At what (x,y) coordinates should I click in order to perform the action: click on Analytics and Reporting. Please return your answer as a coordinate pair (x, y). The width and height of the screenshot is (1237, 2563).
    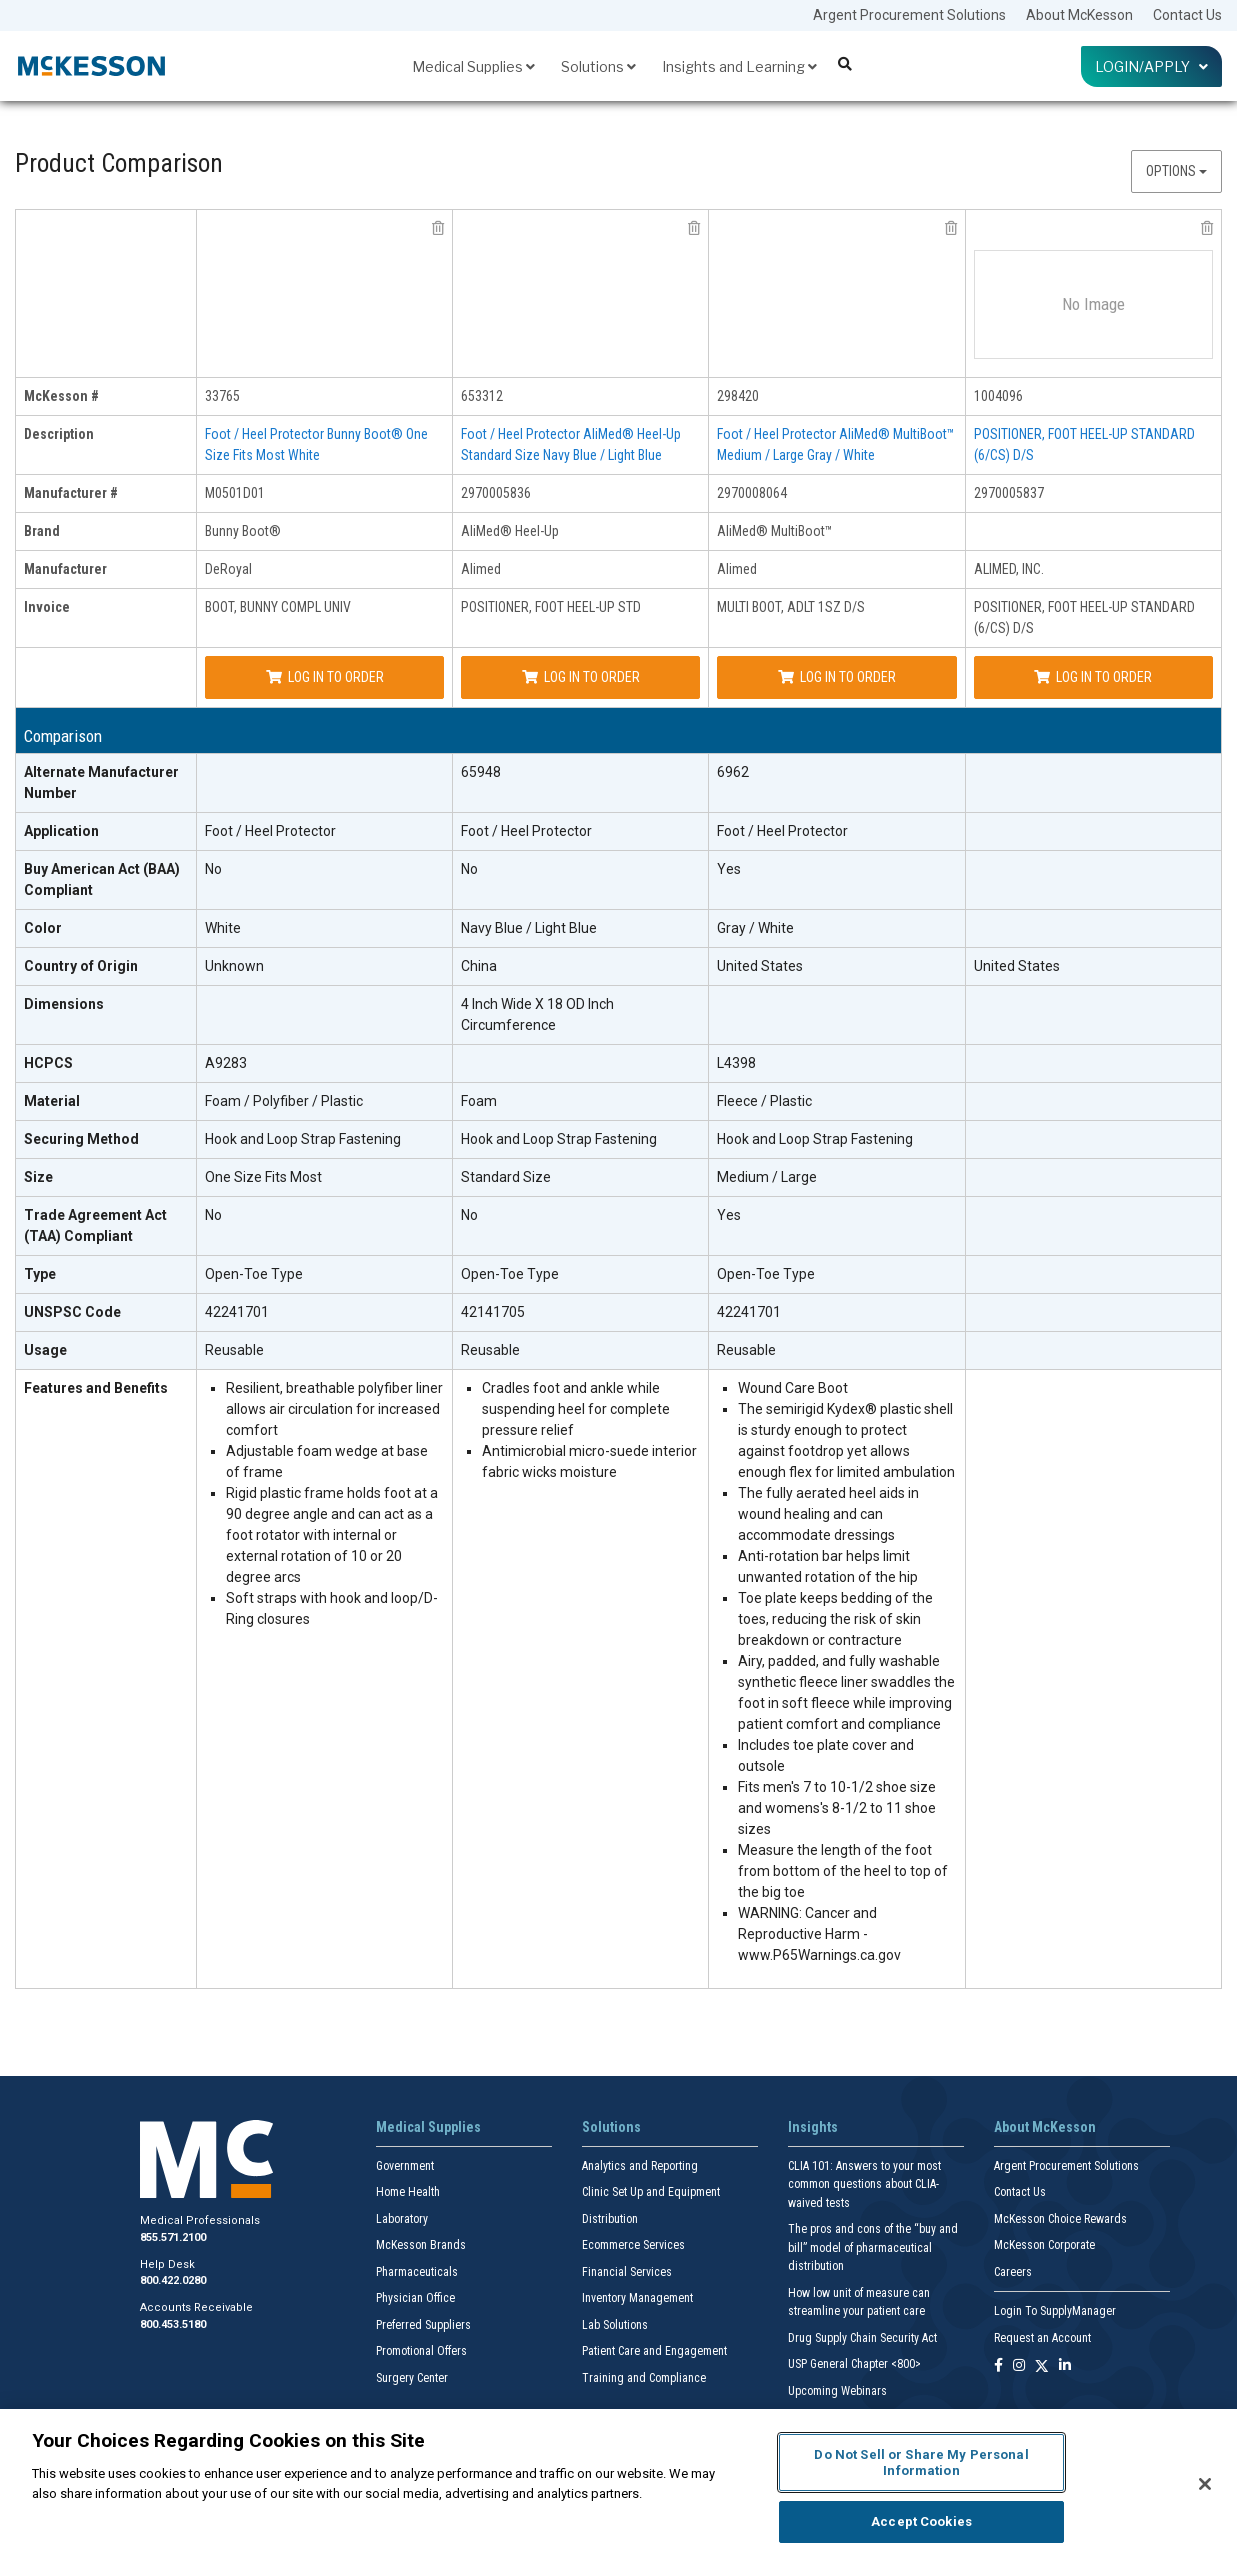
    Looking at the image, I should click on (640, 2166).